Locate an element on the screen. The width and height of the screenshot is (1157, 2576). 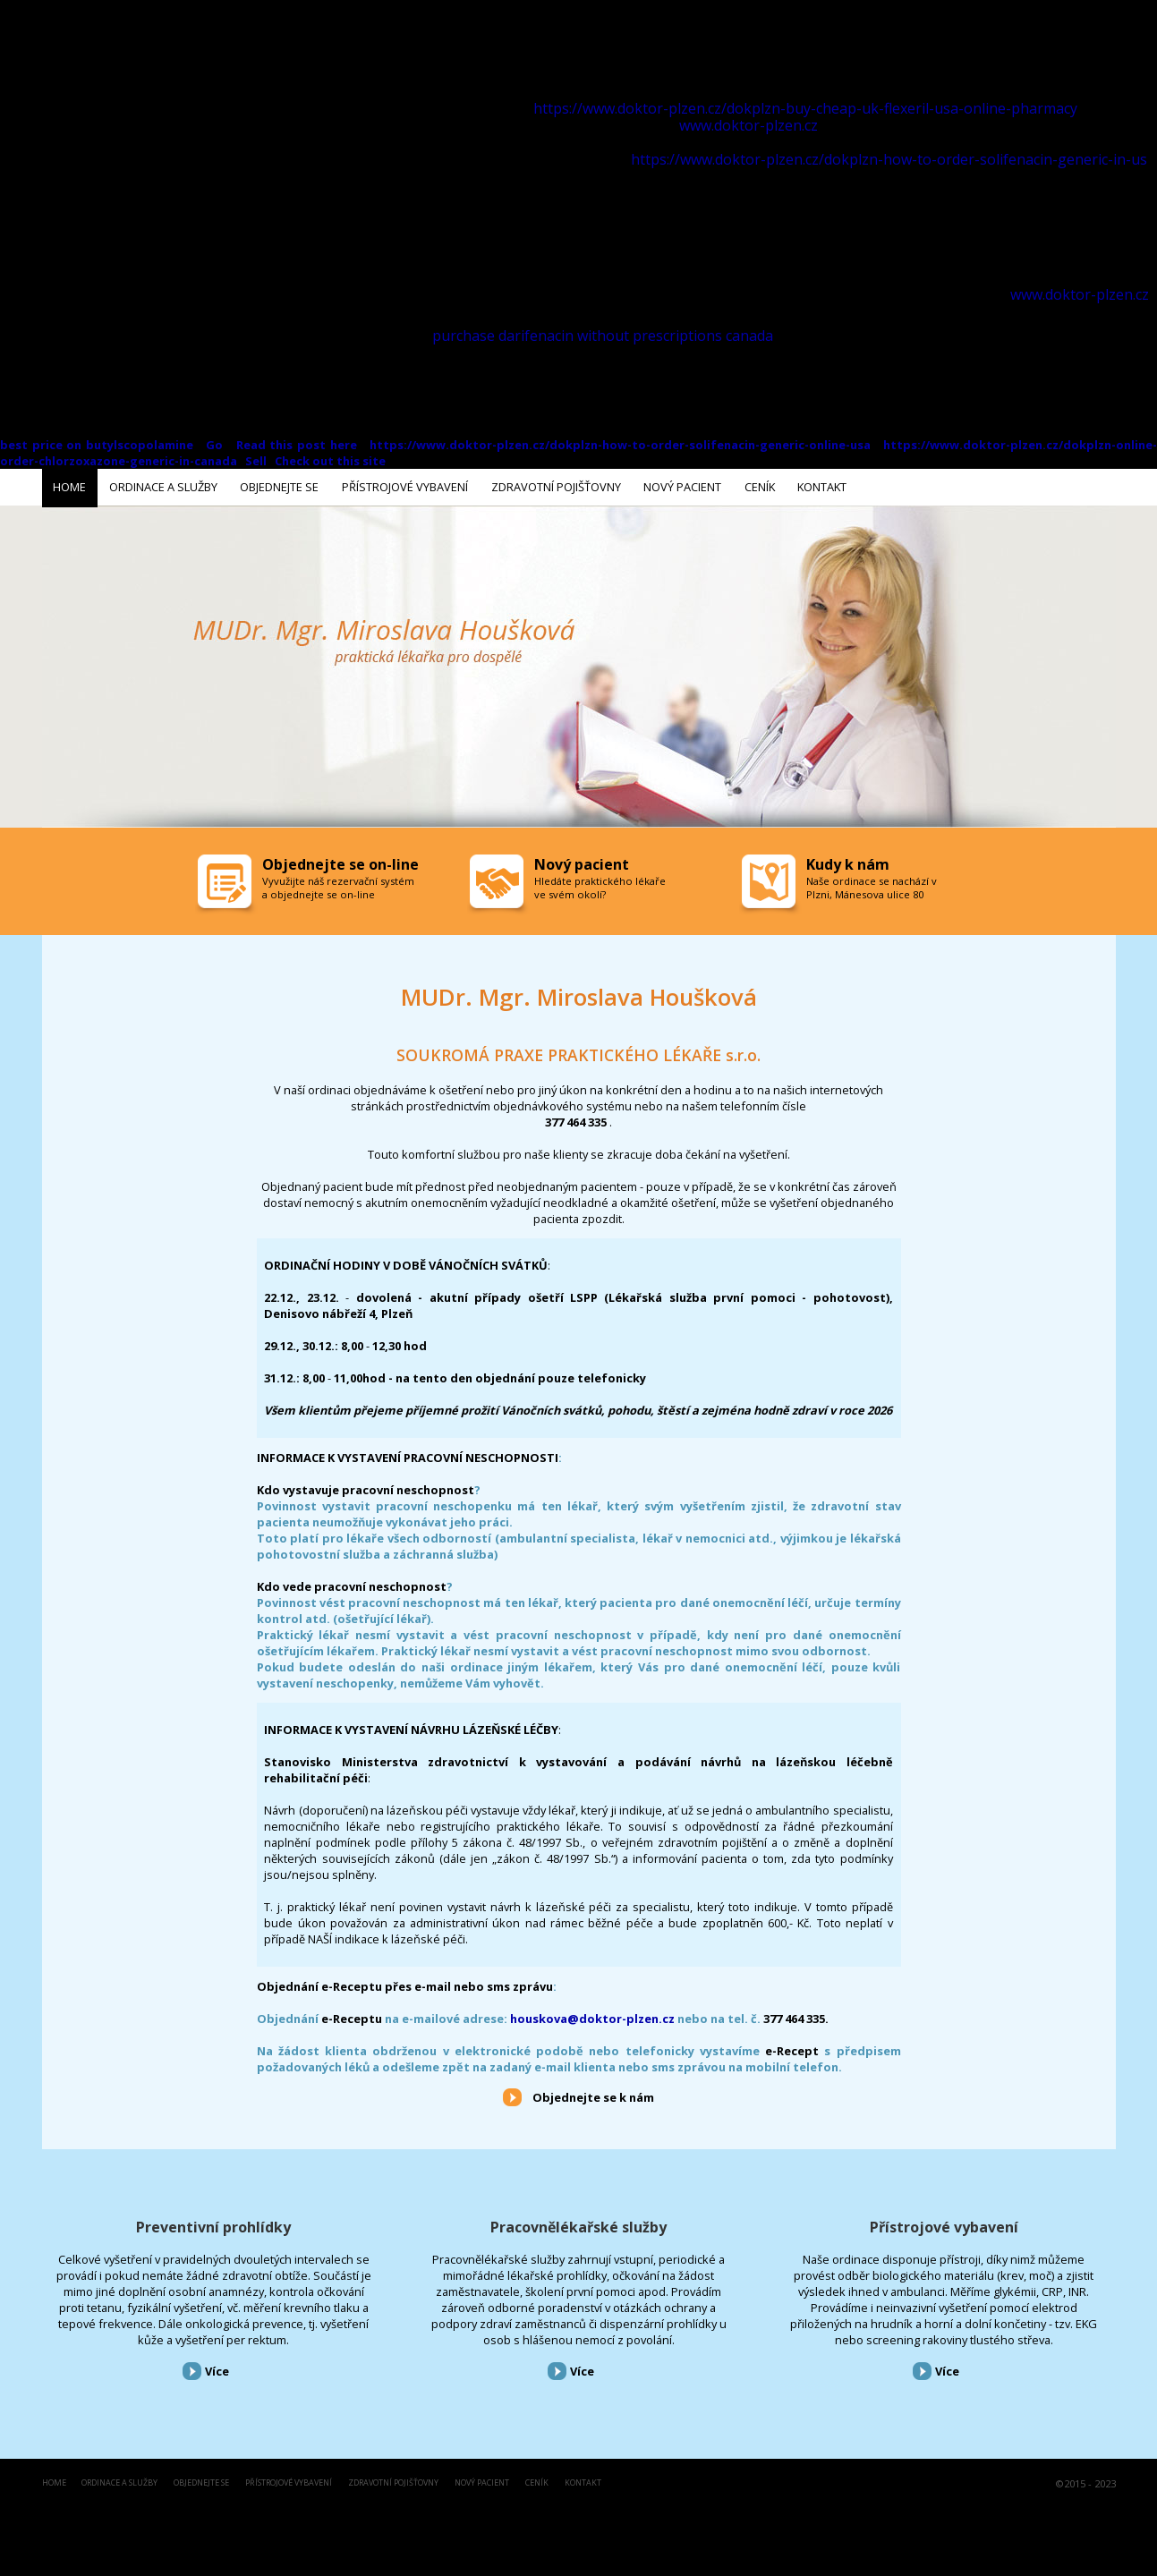
Kontakt is located at coordinates (583, 2480).